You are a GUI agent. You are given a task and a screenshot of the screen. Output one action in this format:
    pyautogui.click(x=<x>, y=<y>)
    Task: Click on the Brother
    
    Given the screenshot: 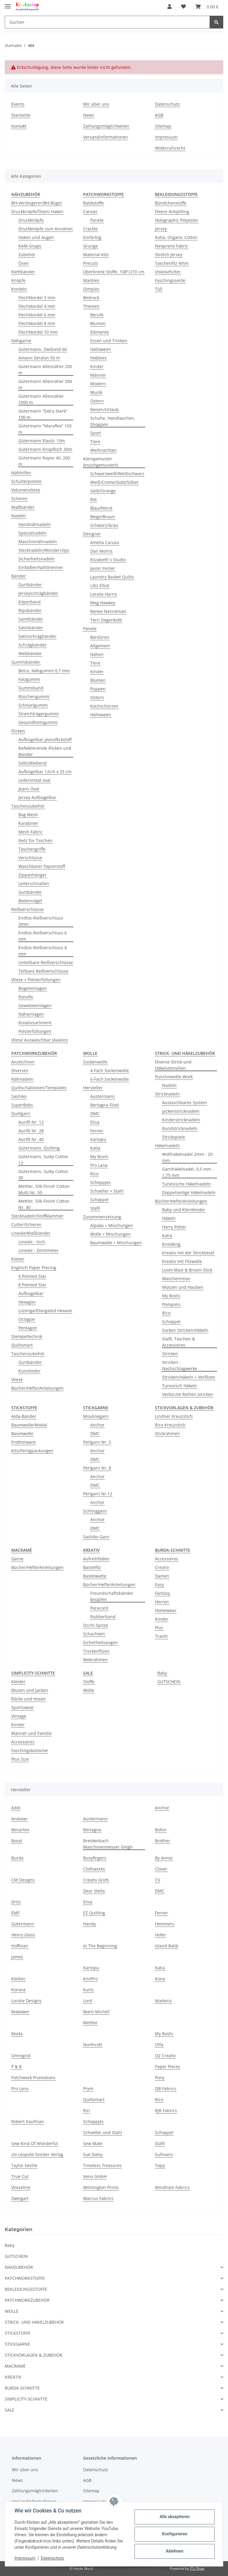 What is the action you would take?
    pyautogui.click(x=162, y=1840)
    